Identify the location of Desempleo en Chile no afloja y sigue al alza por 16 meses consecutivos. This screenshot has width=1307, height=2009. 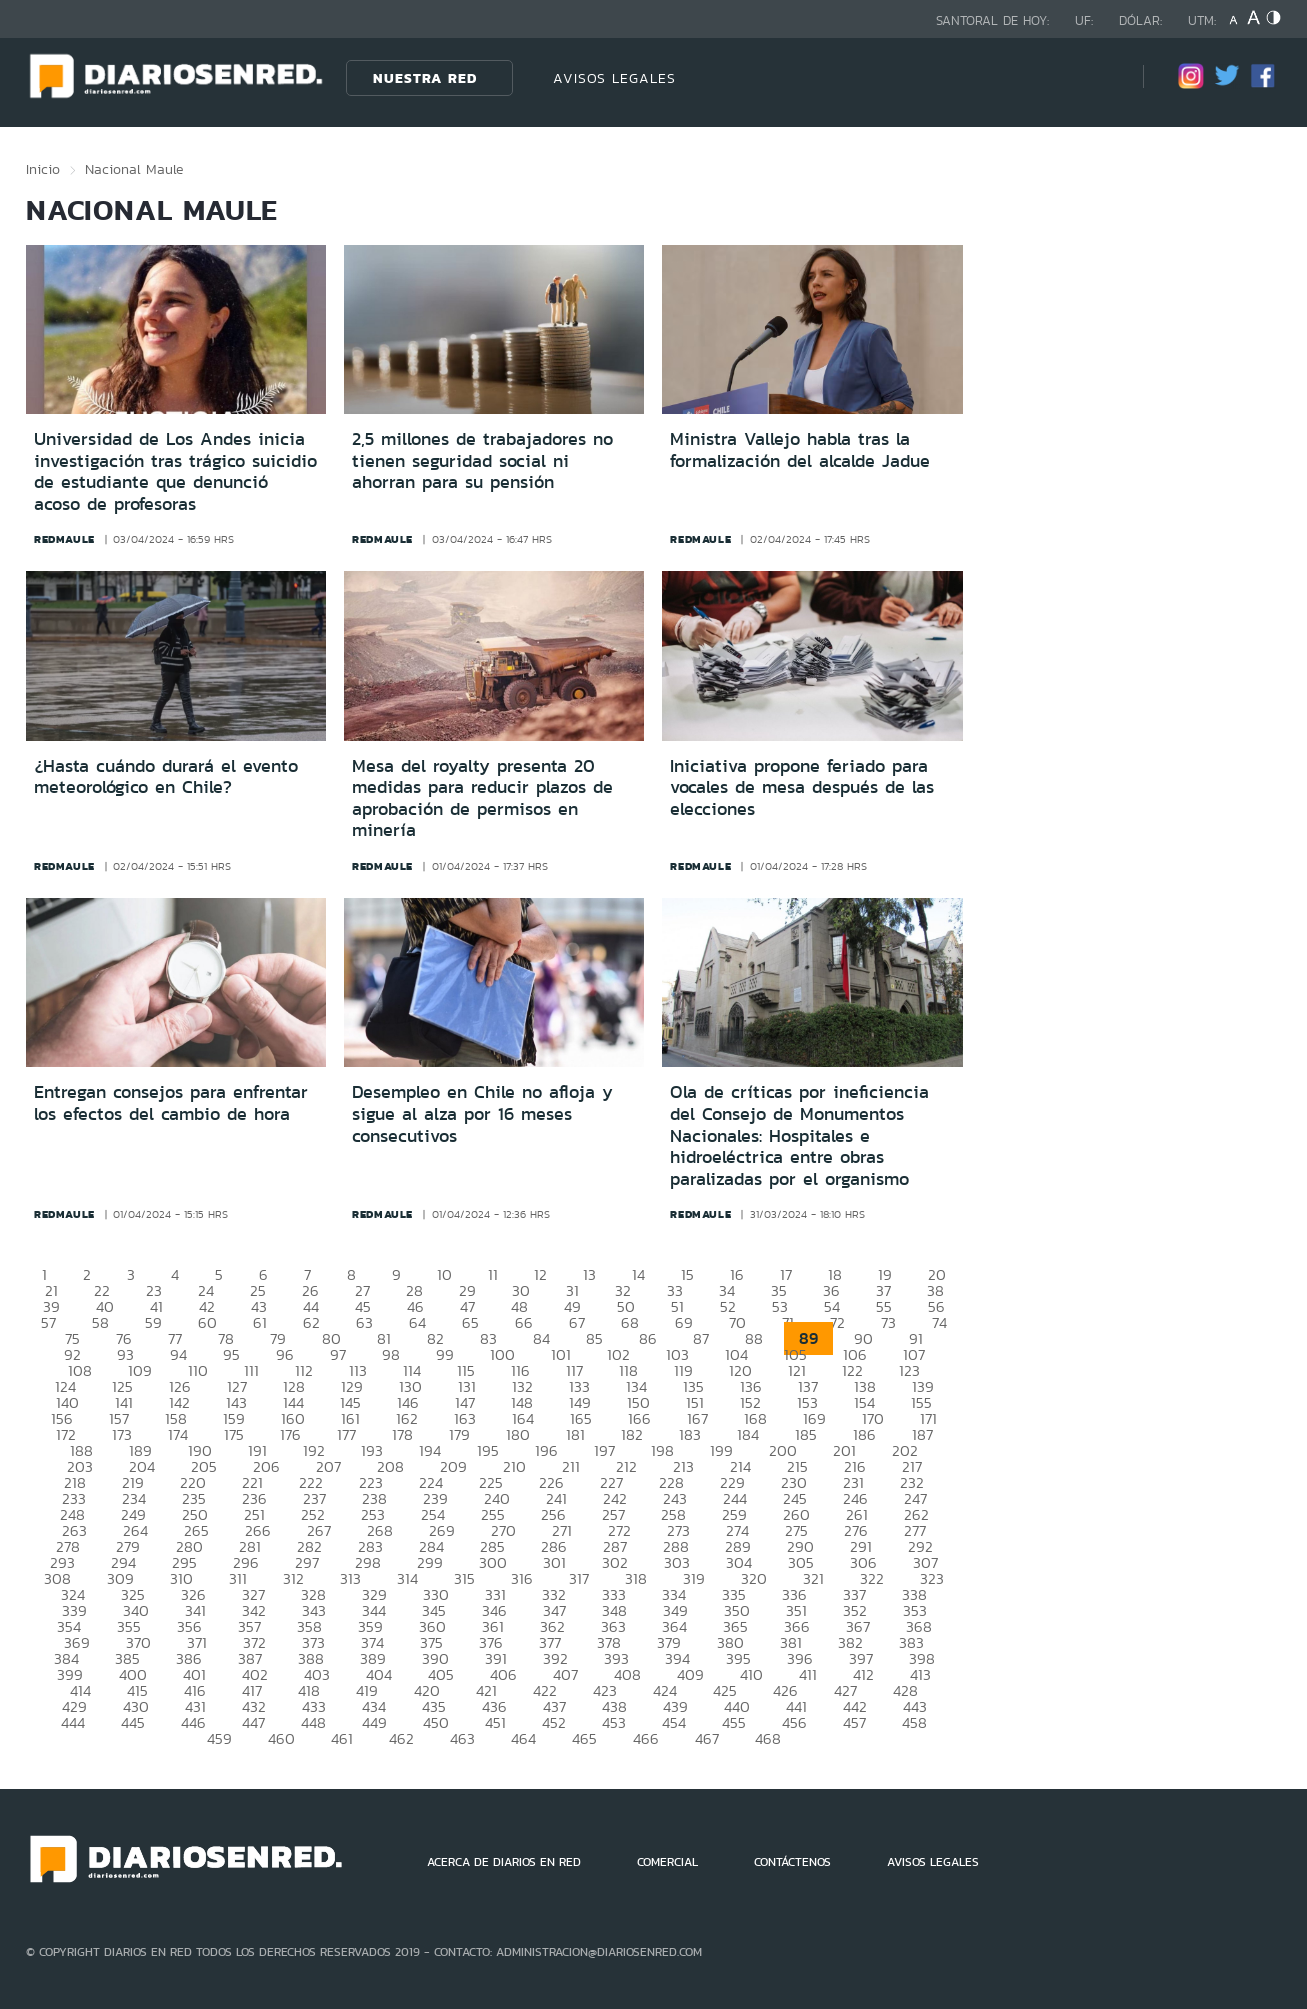
(482, 1113).